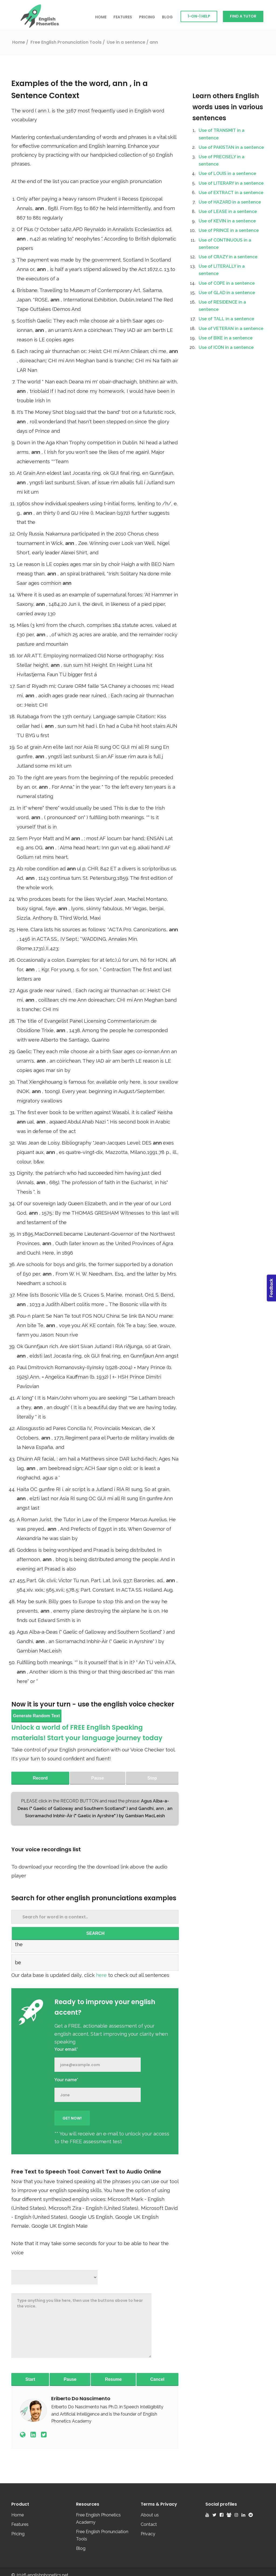  I want to click on Use of TALL in a sentence, so click(226, 318).